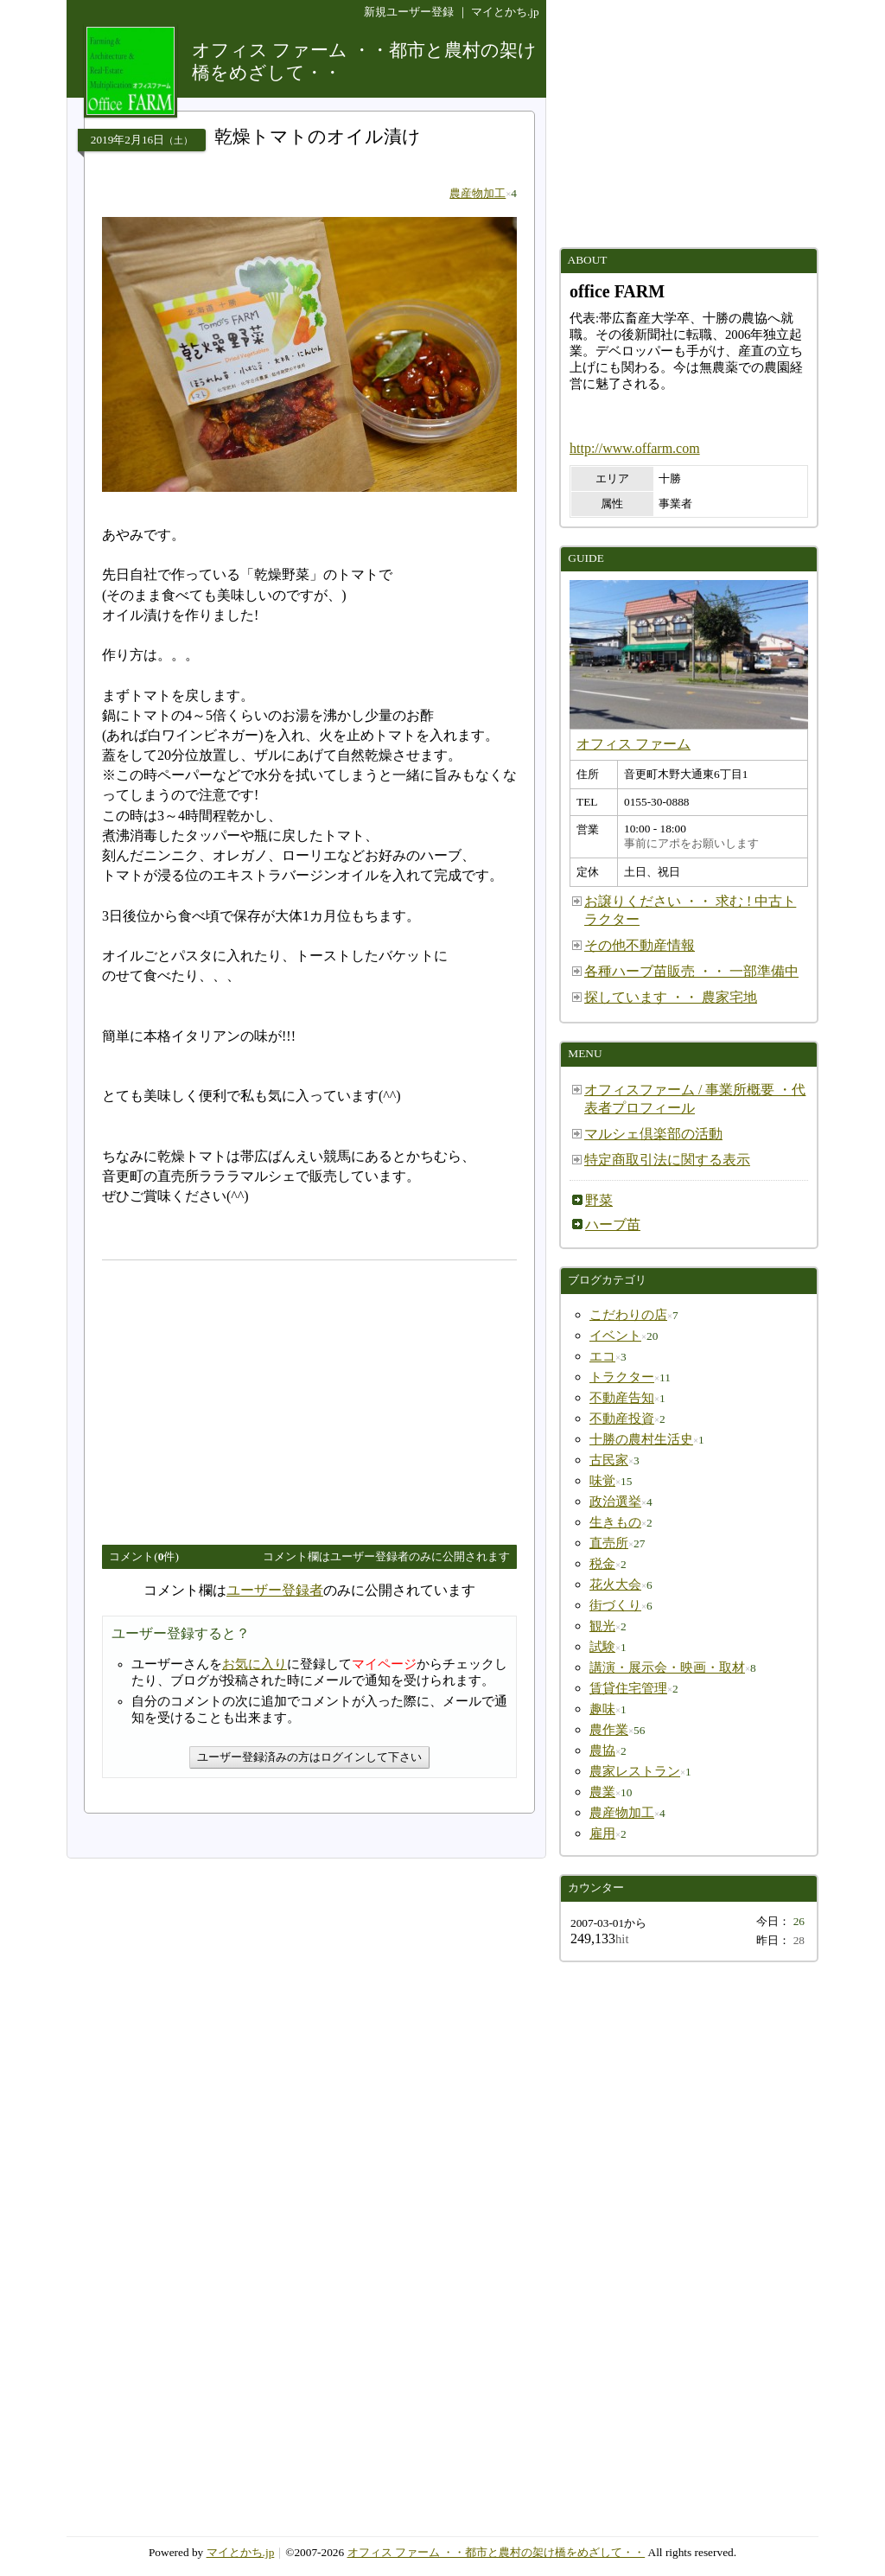 This screenshot has width=885, height=2576. I want to click on お気に入り, so click(254, 1664).